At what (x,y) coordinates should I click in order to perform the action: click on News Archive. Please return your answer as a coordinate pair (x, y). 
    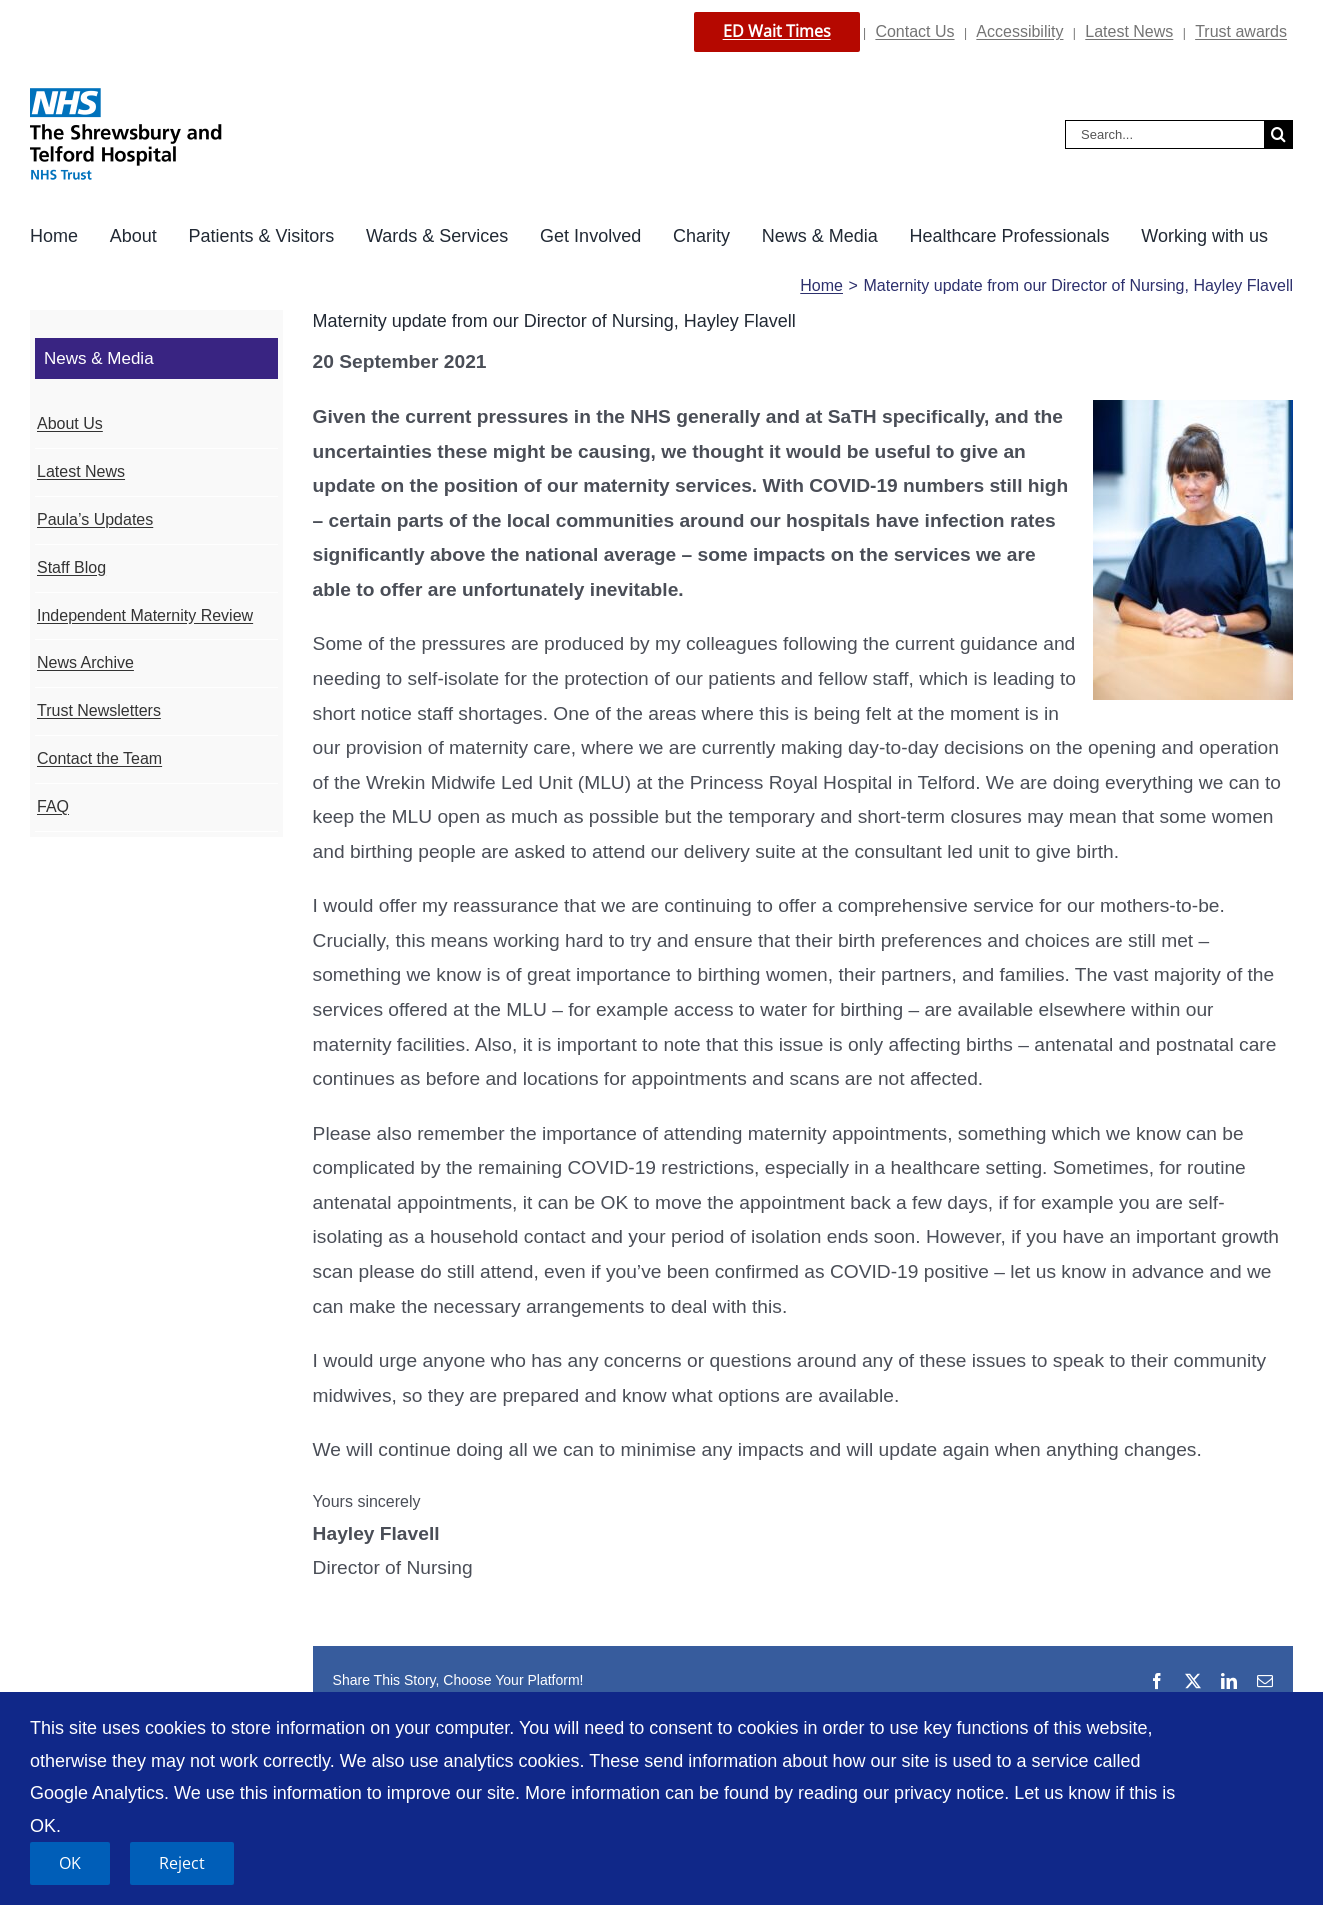
    Looking at the image, I should click on (85, 662).